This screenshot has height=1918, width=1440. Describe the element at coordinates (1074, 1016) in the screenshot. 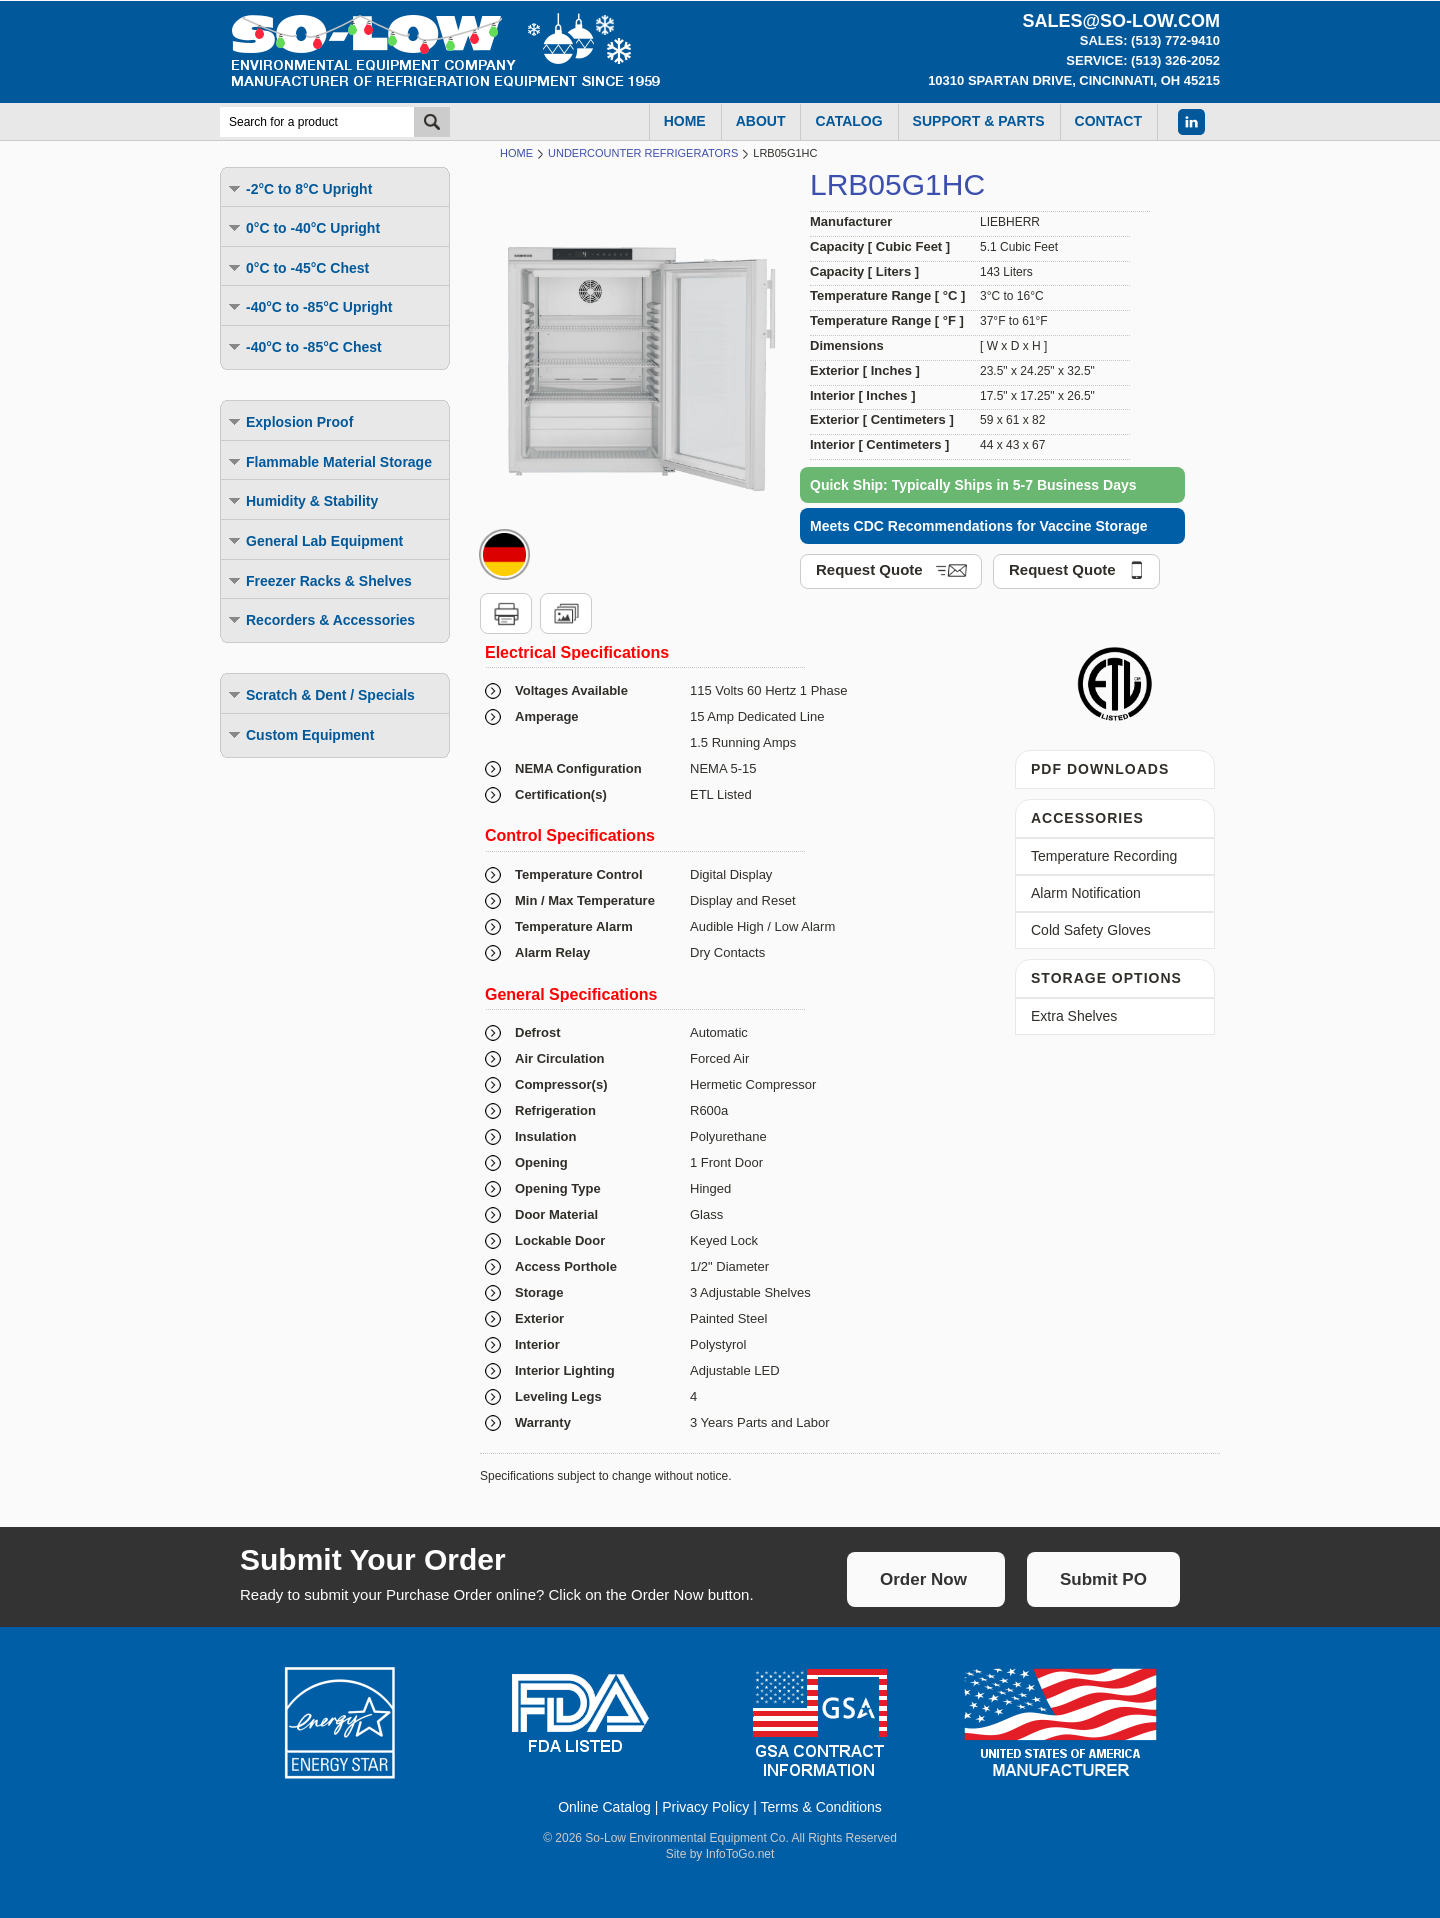

I see `Extra Shelves` at that location.